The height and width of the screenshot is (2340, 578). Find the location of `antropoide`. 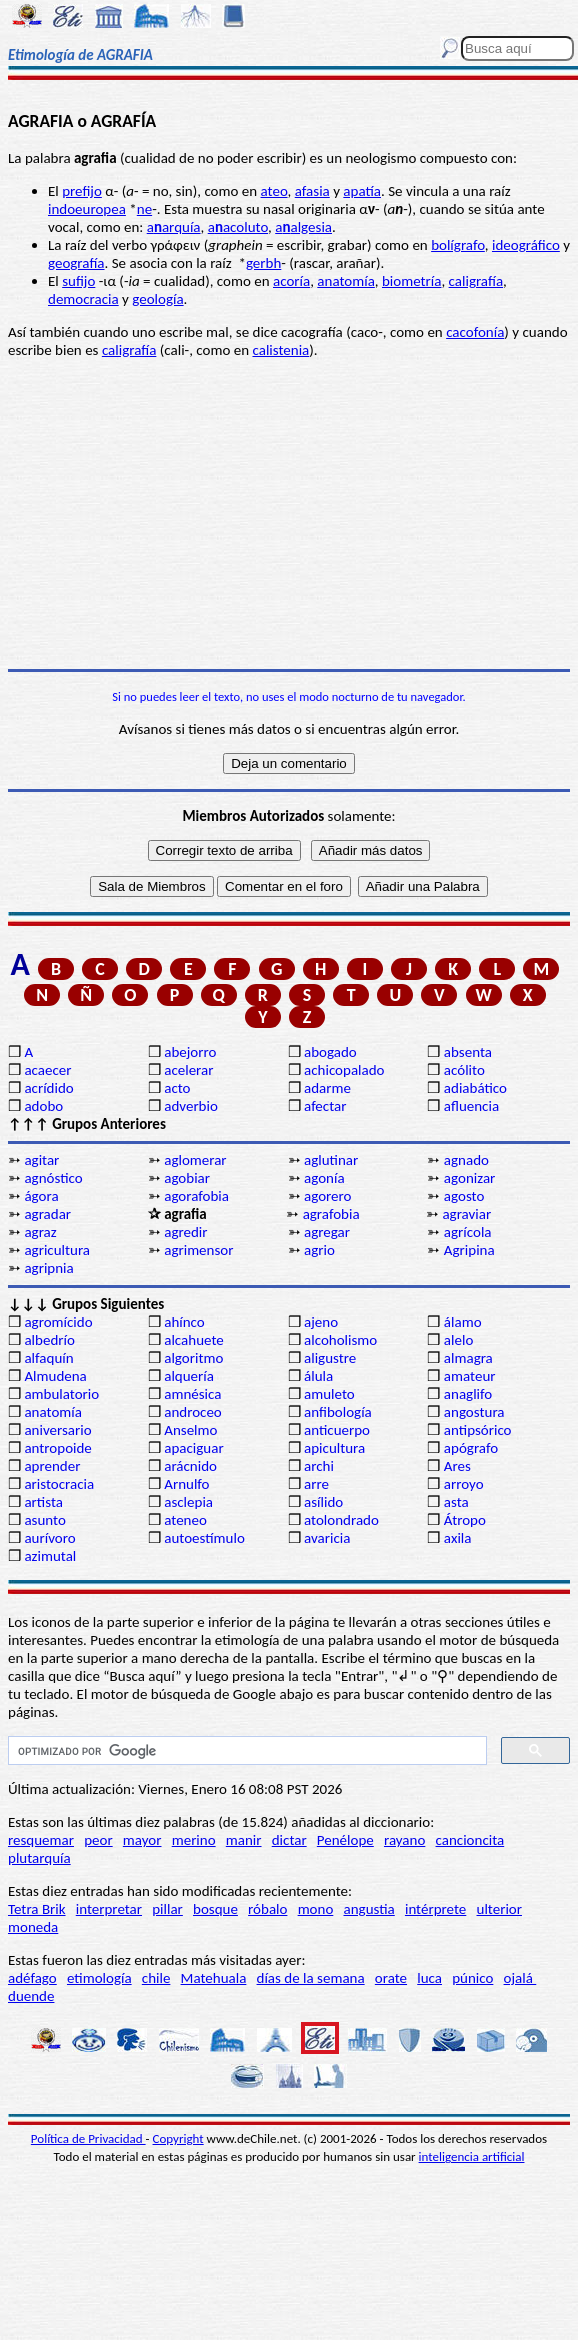

antropoide is located at coordinates (57, 1448).